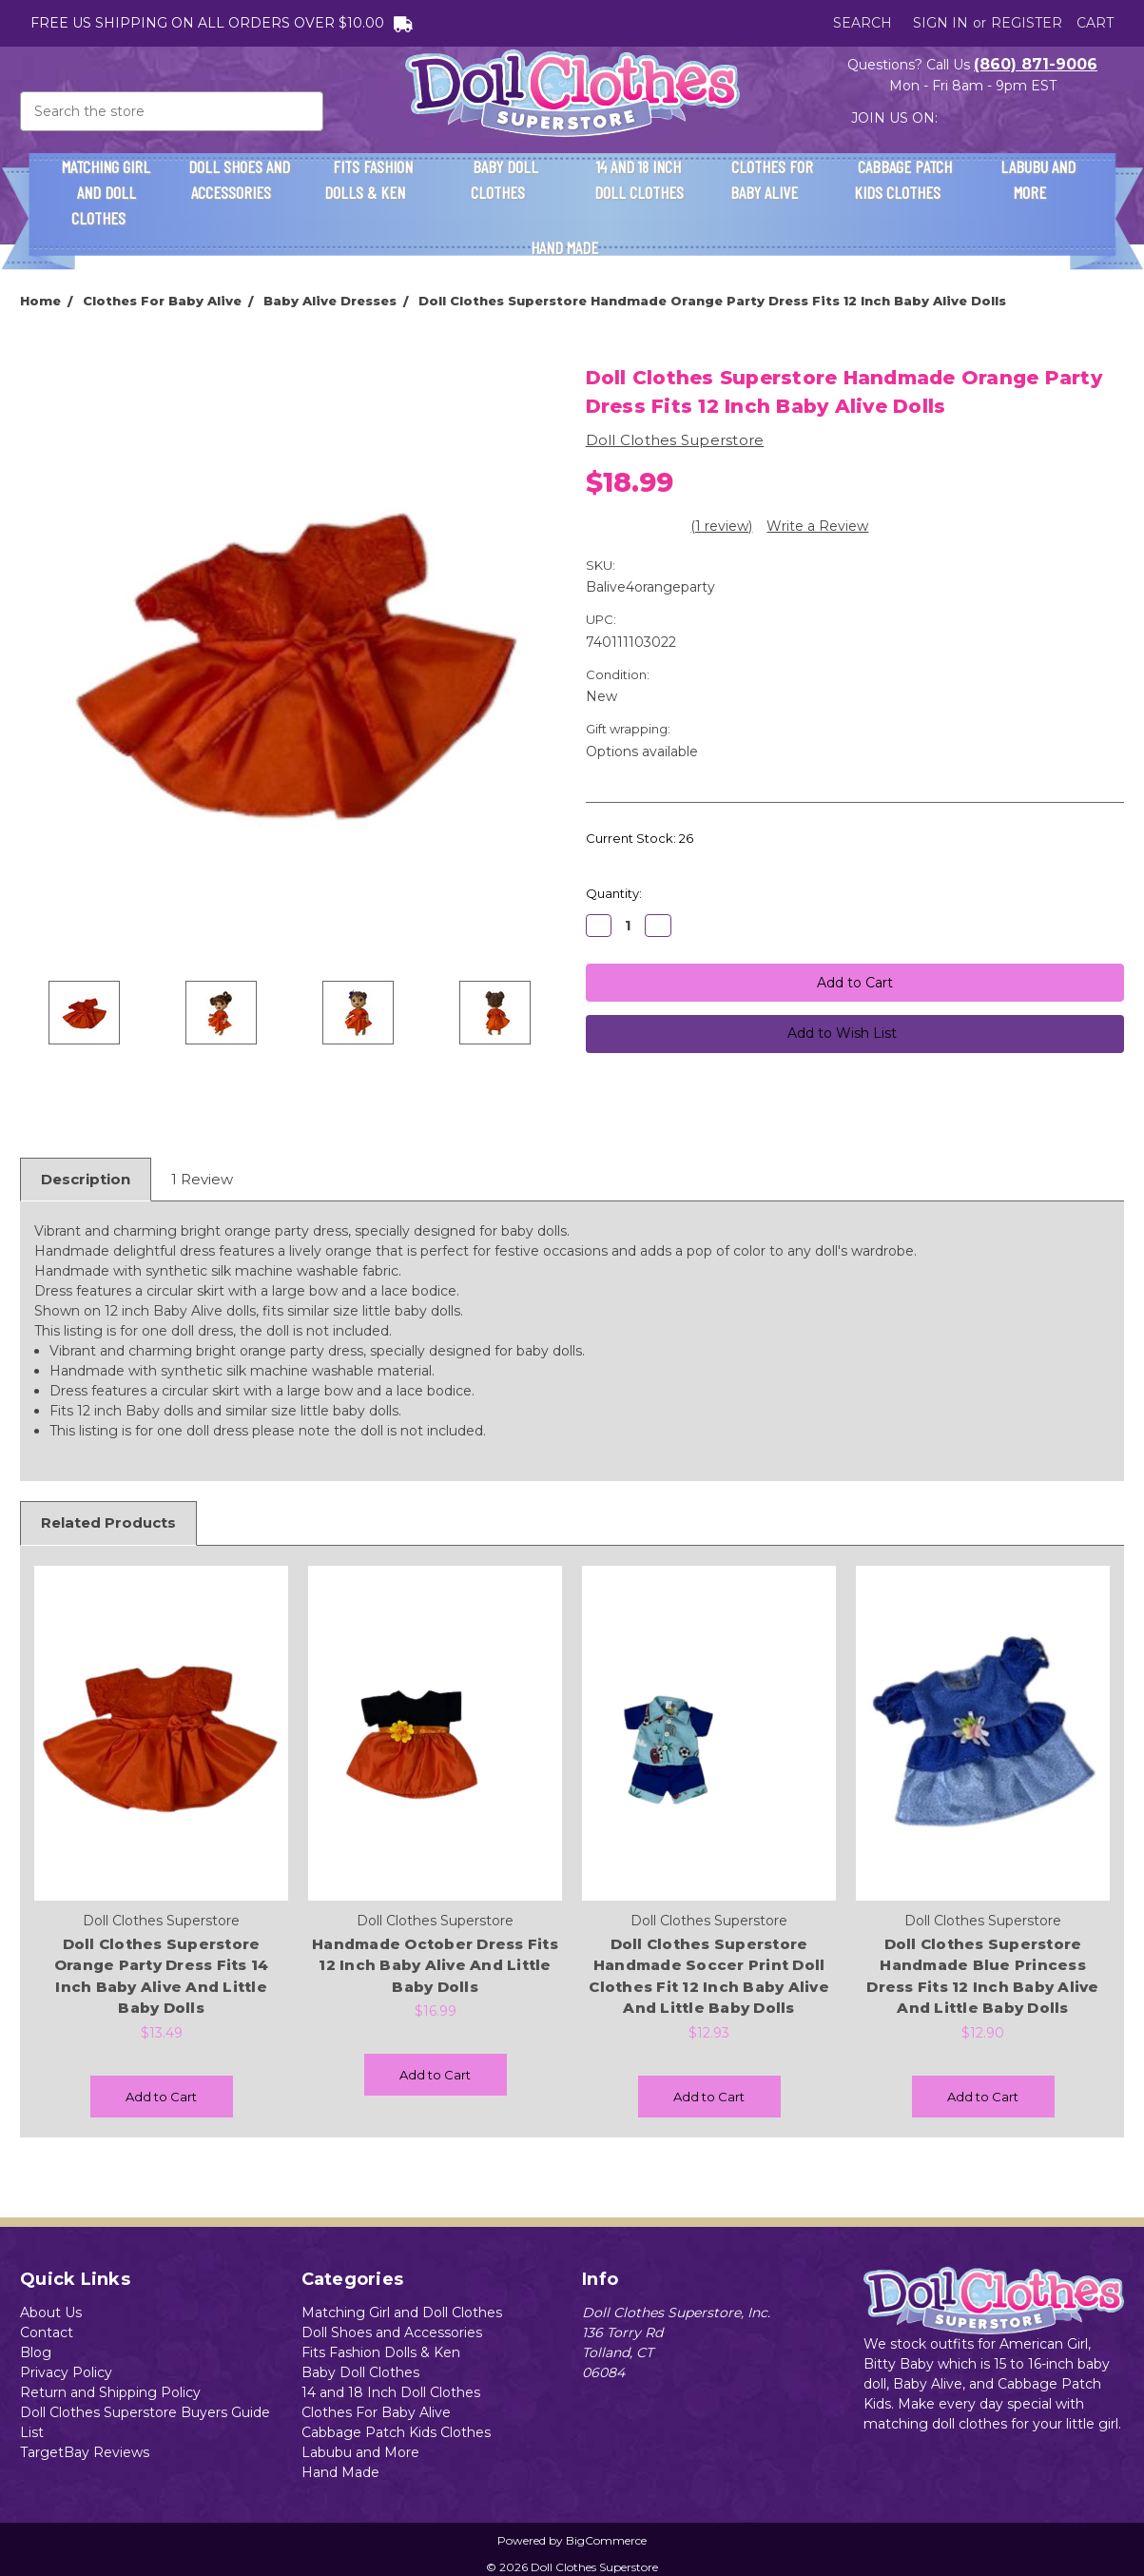 The image size is (1144, 2576). Describe the element at coordinates (108, 1522) in the screenshot. I see `Related Products [tab]` at that location.